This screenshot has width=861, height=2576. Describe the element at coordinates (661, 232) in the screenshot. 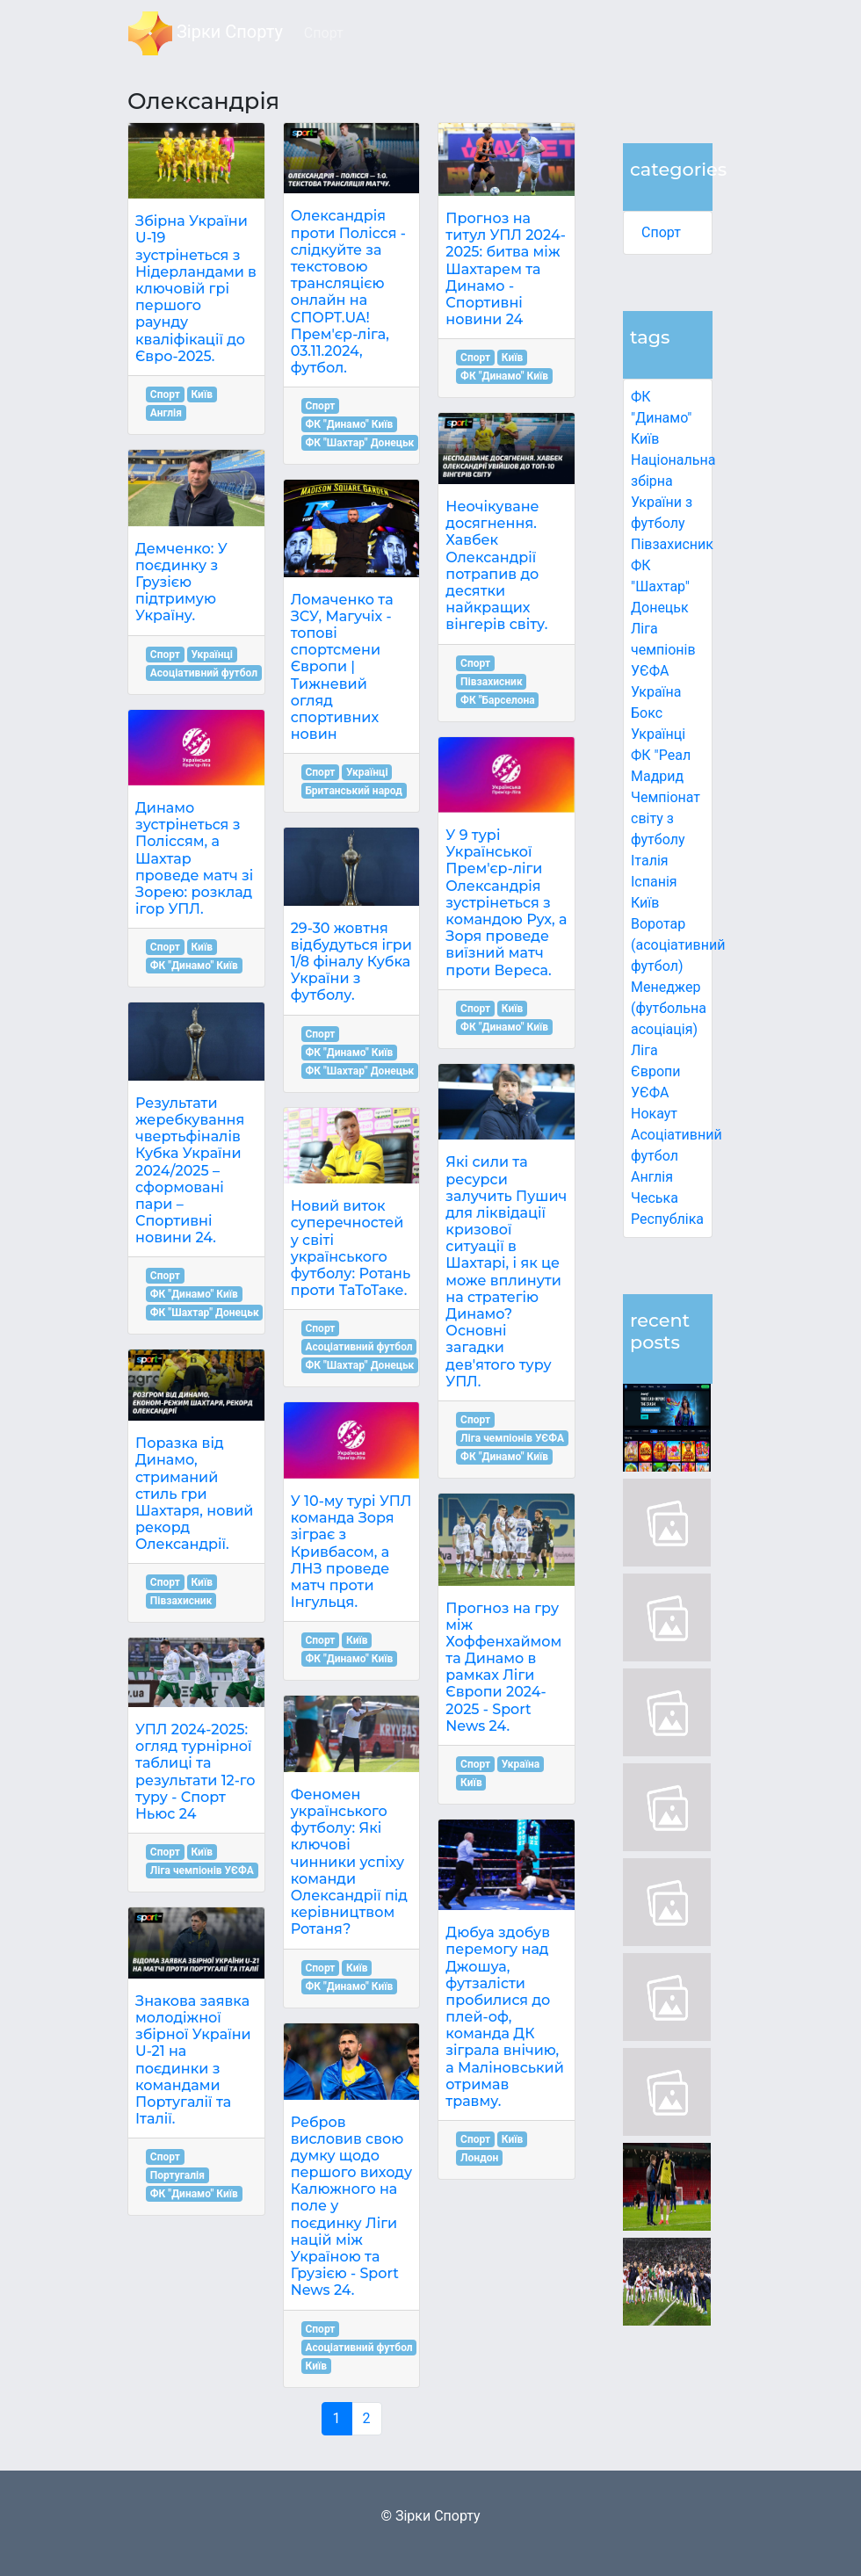

I see `Спорт` at that location.